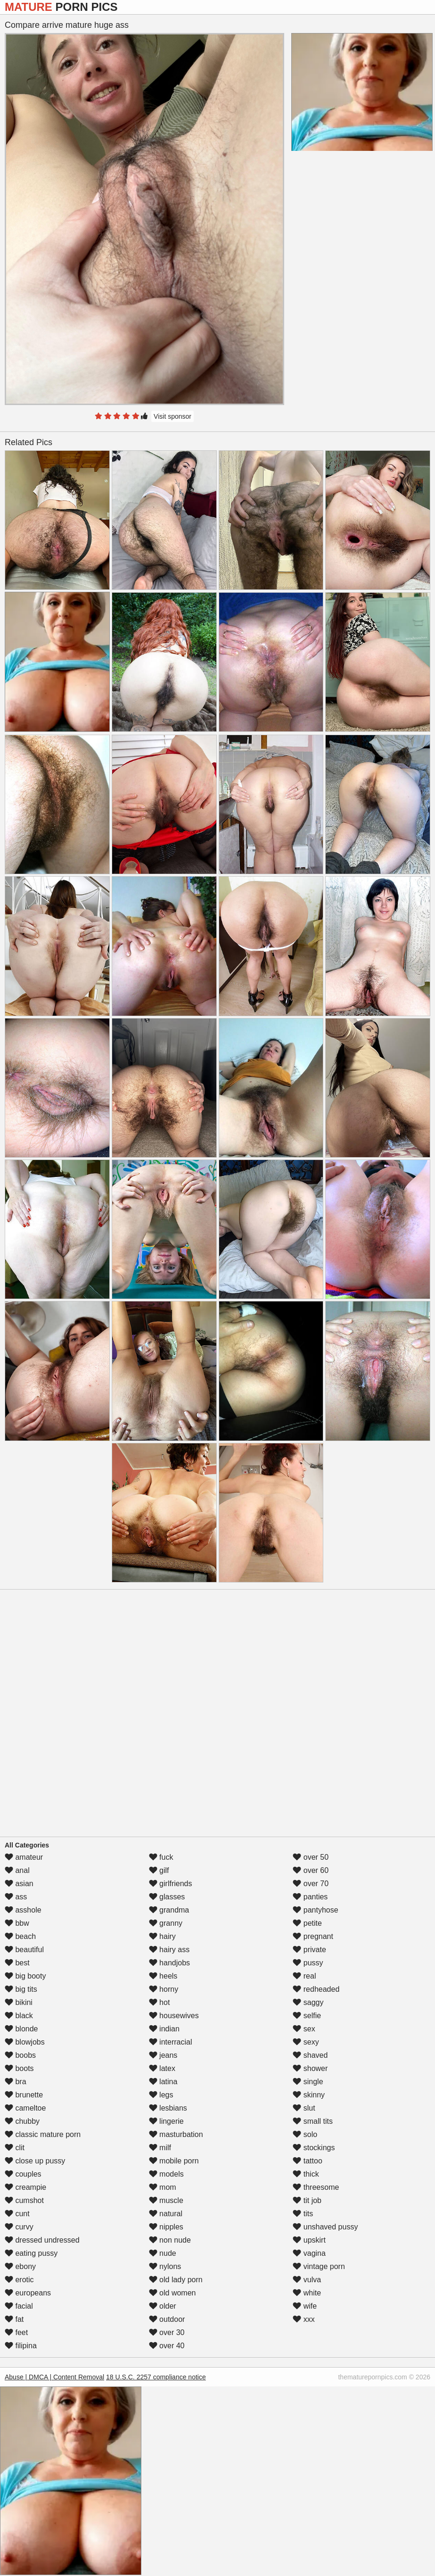 This screenshot has width=435, height=2576. I want to click on anal, so click(17, 1870).